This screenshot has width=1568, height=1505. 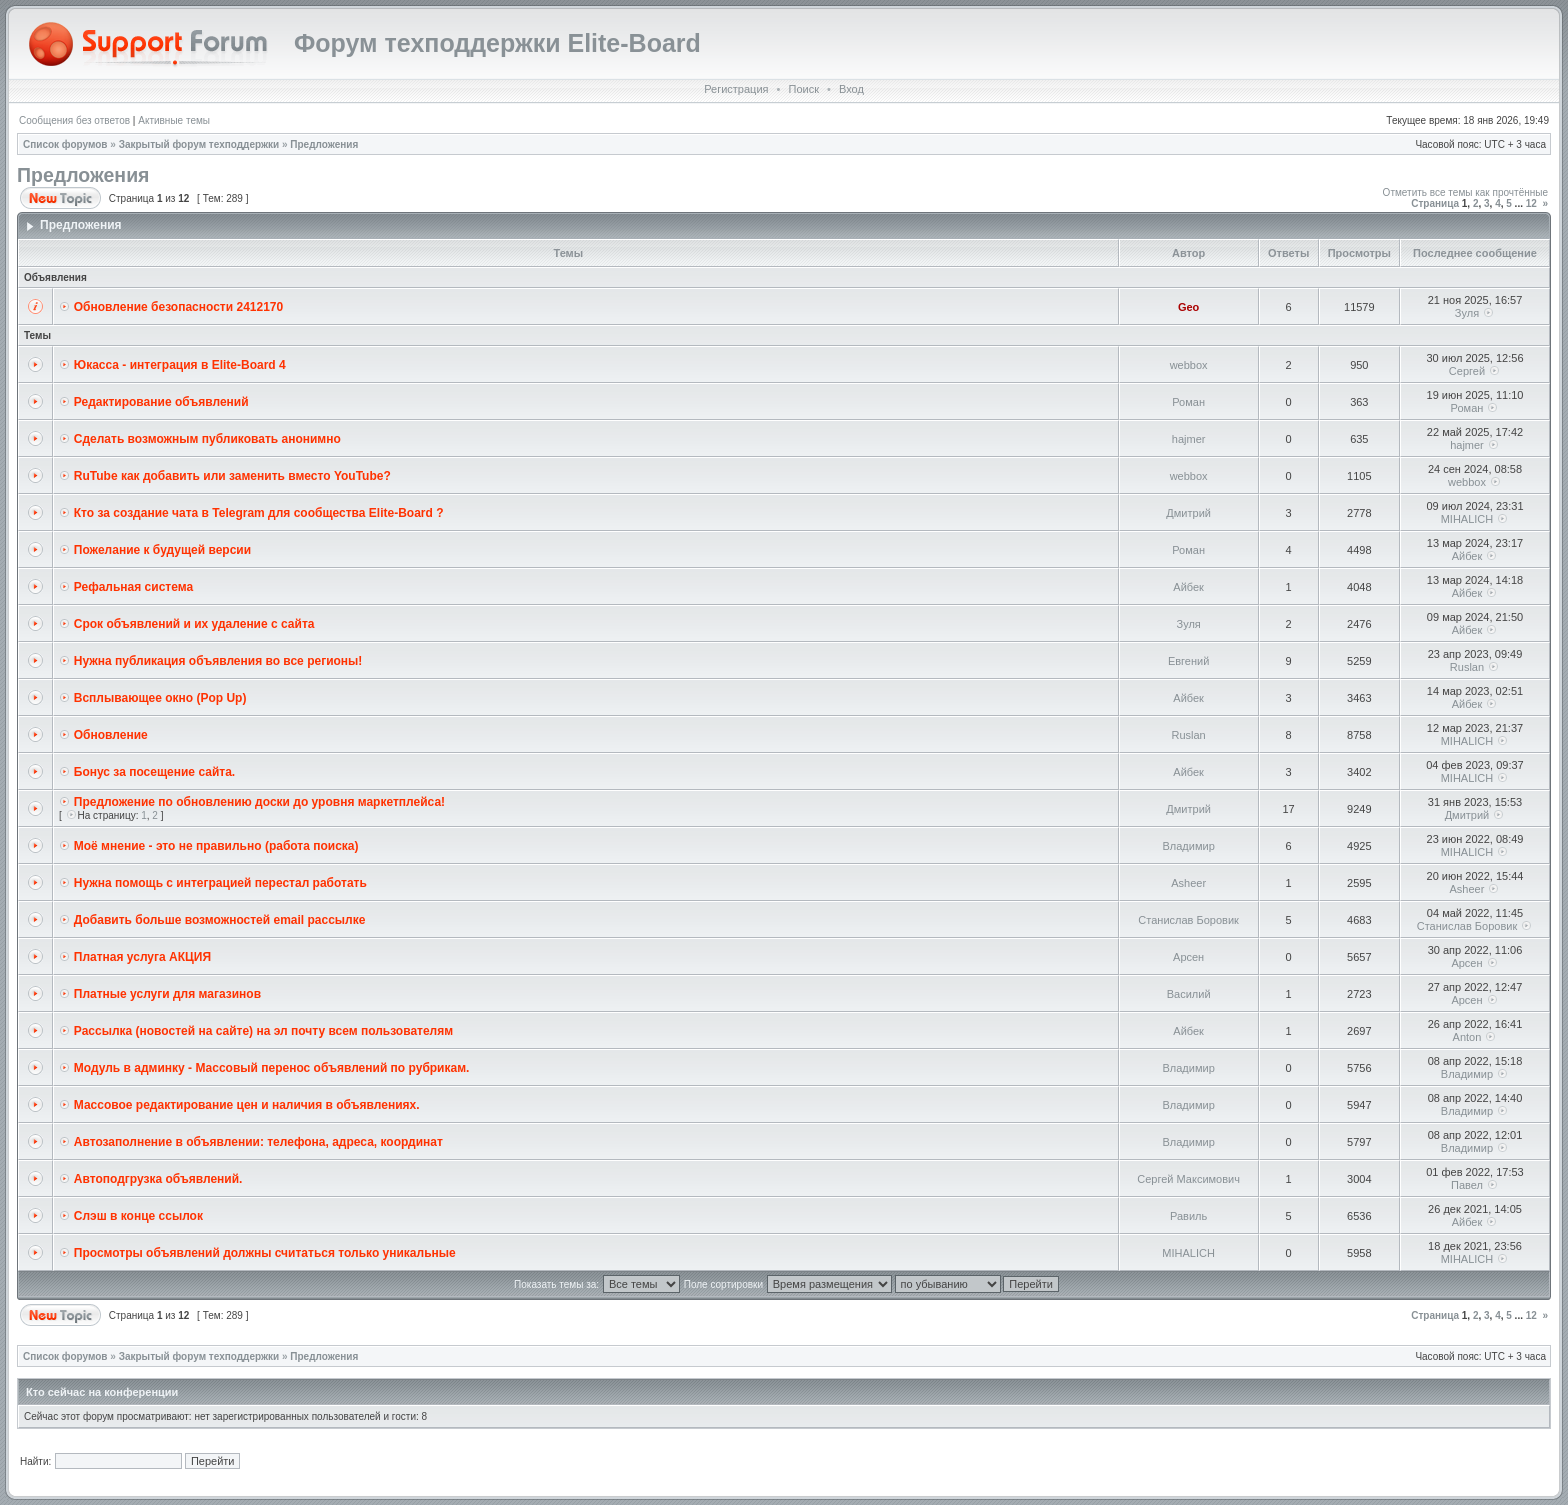 What do you see at coordinates (1465, 192) in the screenshot?
I see `Отметить все темы как прочтённые` at bounding box center [1465, 192].